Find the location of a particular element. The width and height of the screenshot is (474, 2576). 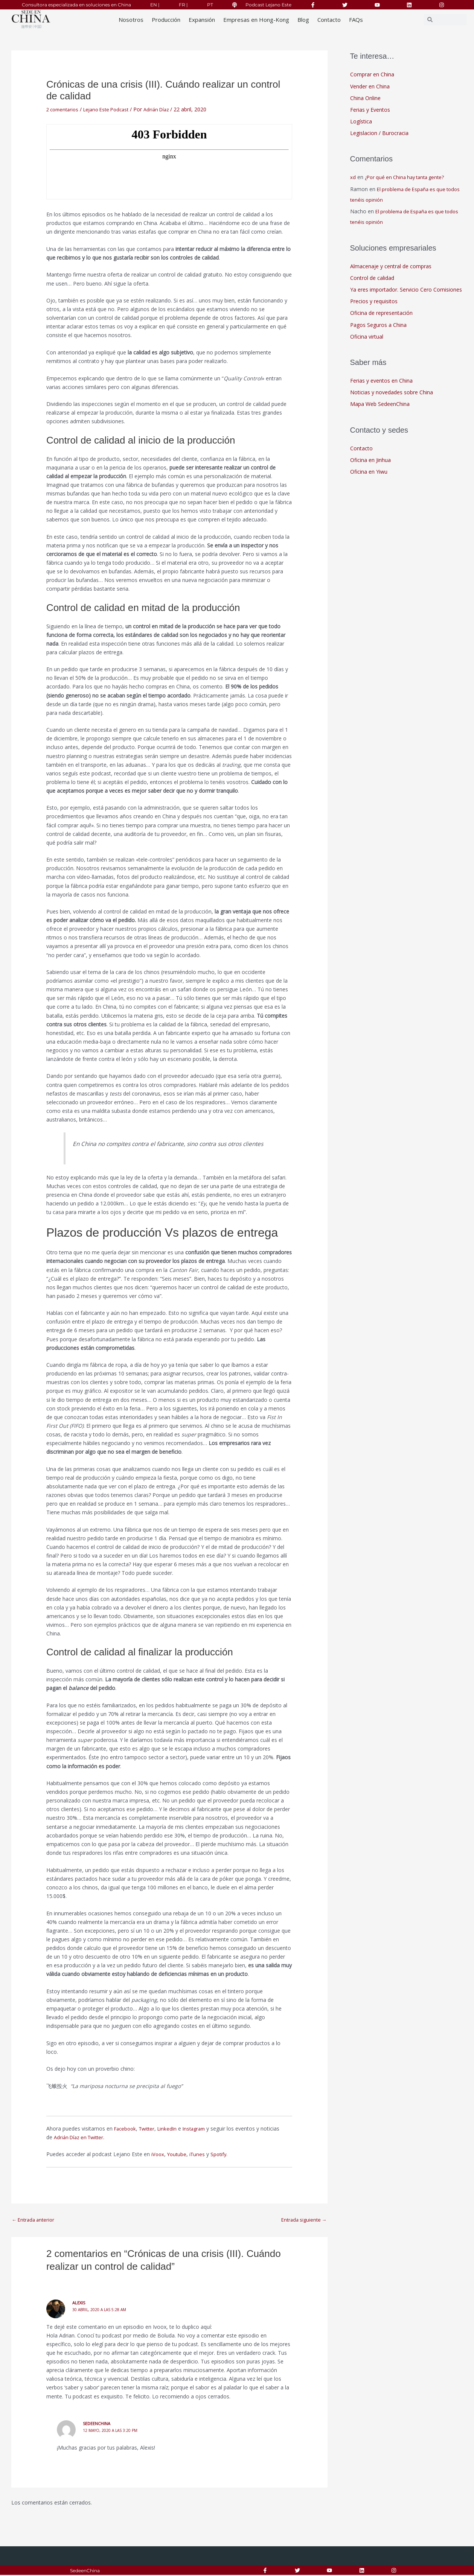

Entrada anterior is located at coordinates (35, 2220).